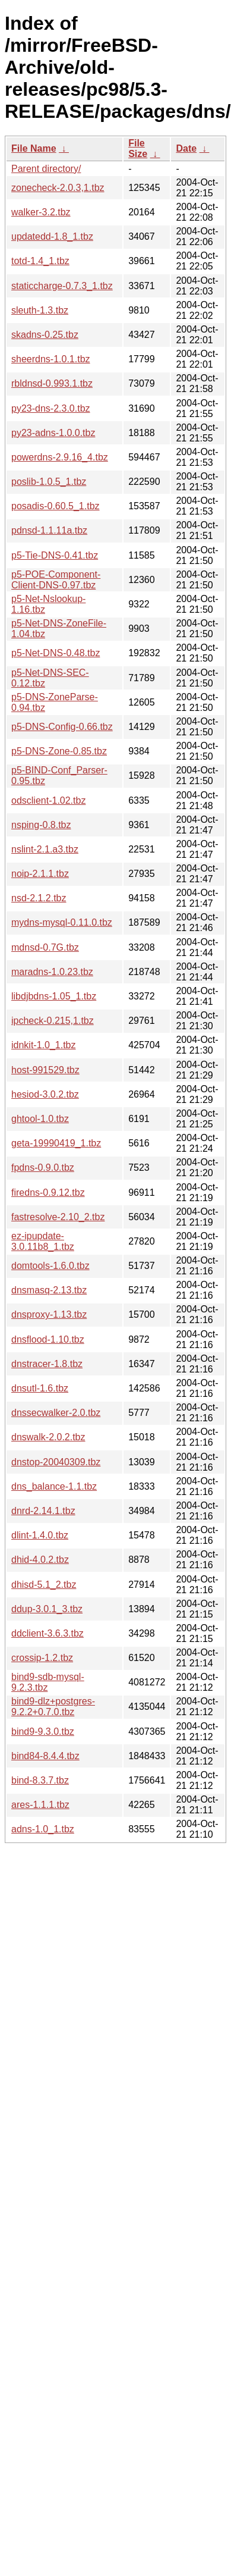 The height and width of the screenshot is (2576, 231). Describe the element at coordinates (55, 506) in the screenshot. I see `posadis-0.60.5_1.tbz` at that location.